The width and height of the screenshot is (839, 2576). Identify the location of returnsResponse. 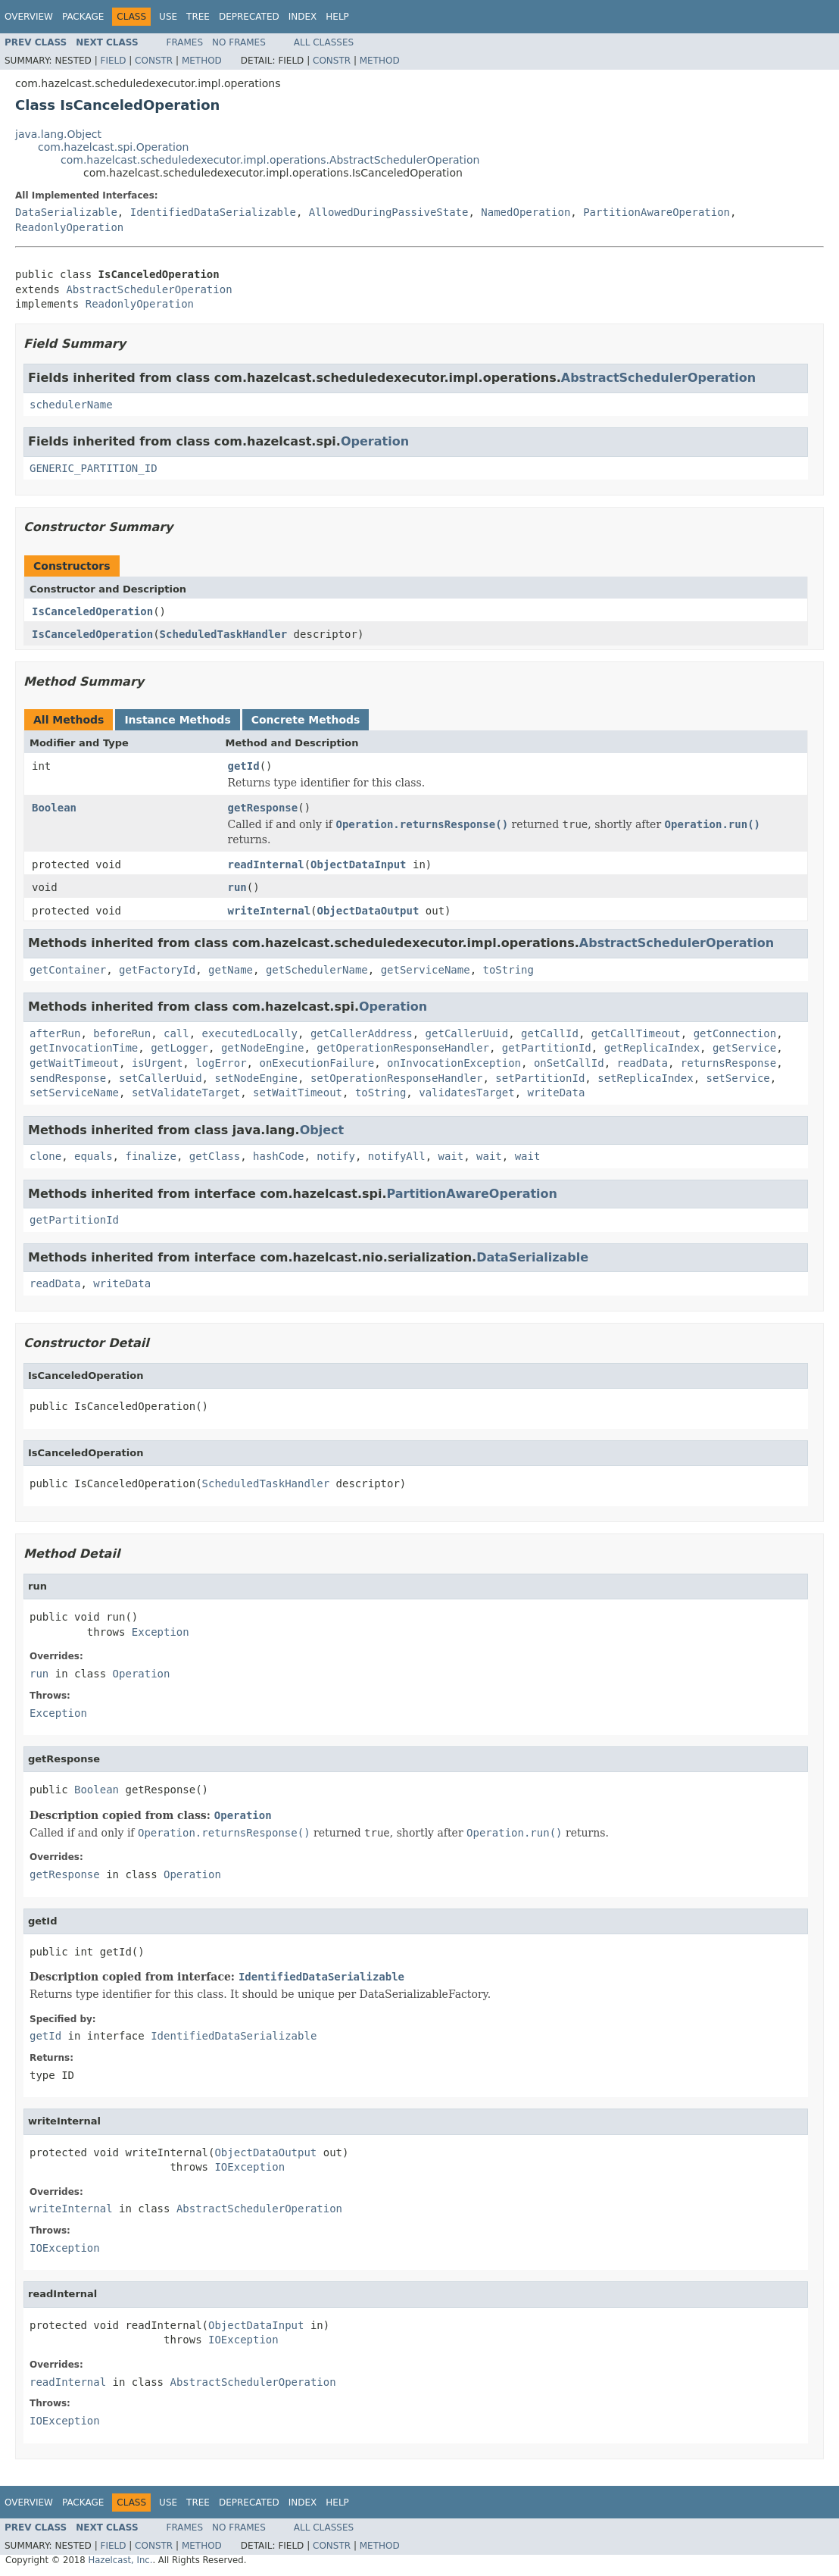
(728, 1063).